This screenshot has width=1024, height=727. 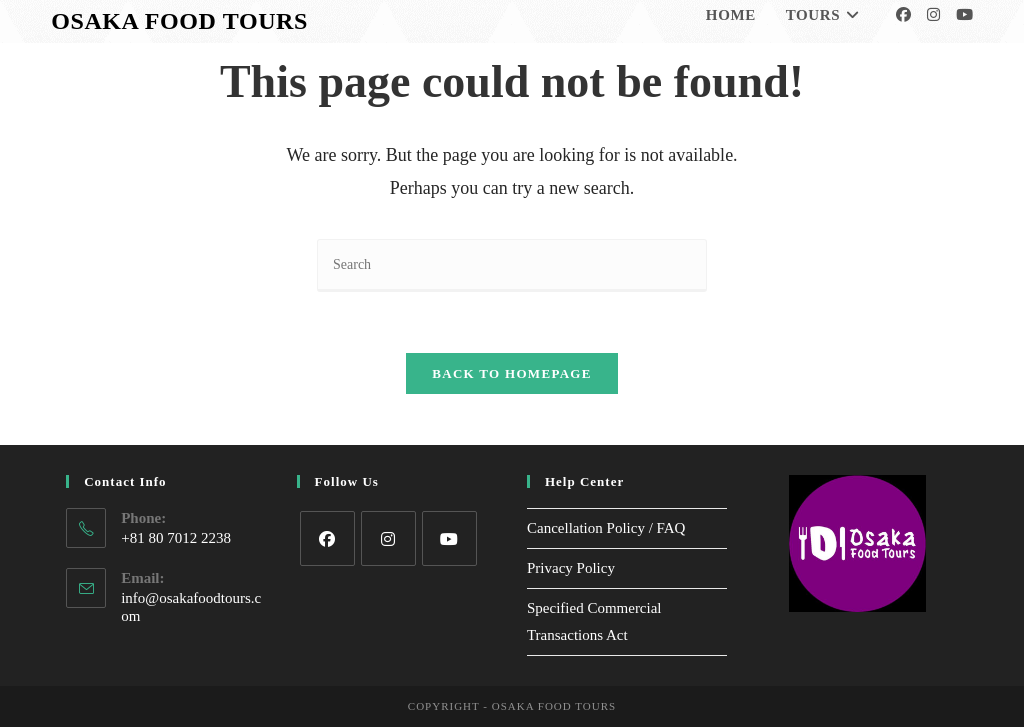 What do you see at coordinates (933, 15) in the screenshot?
I see `[Instagram]` at bounding box center [933, 15].